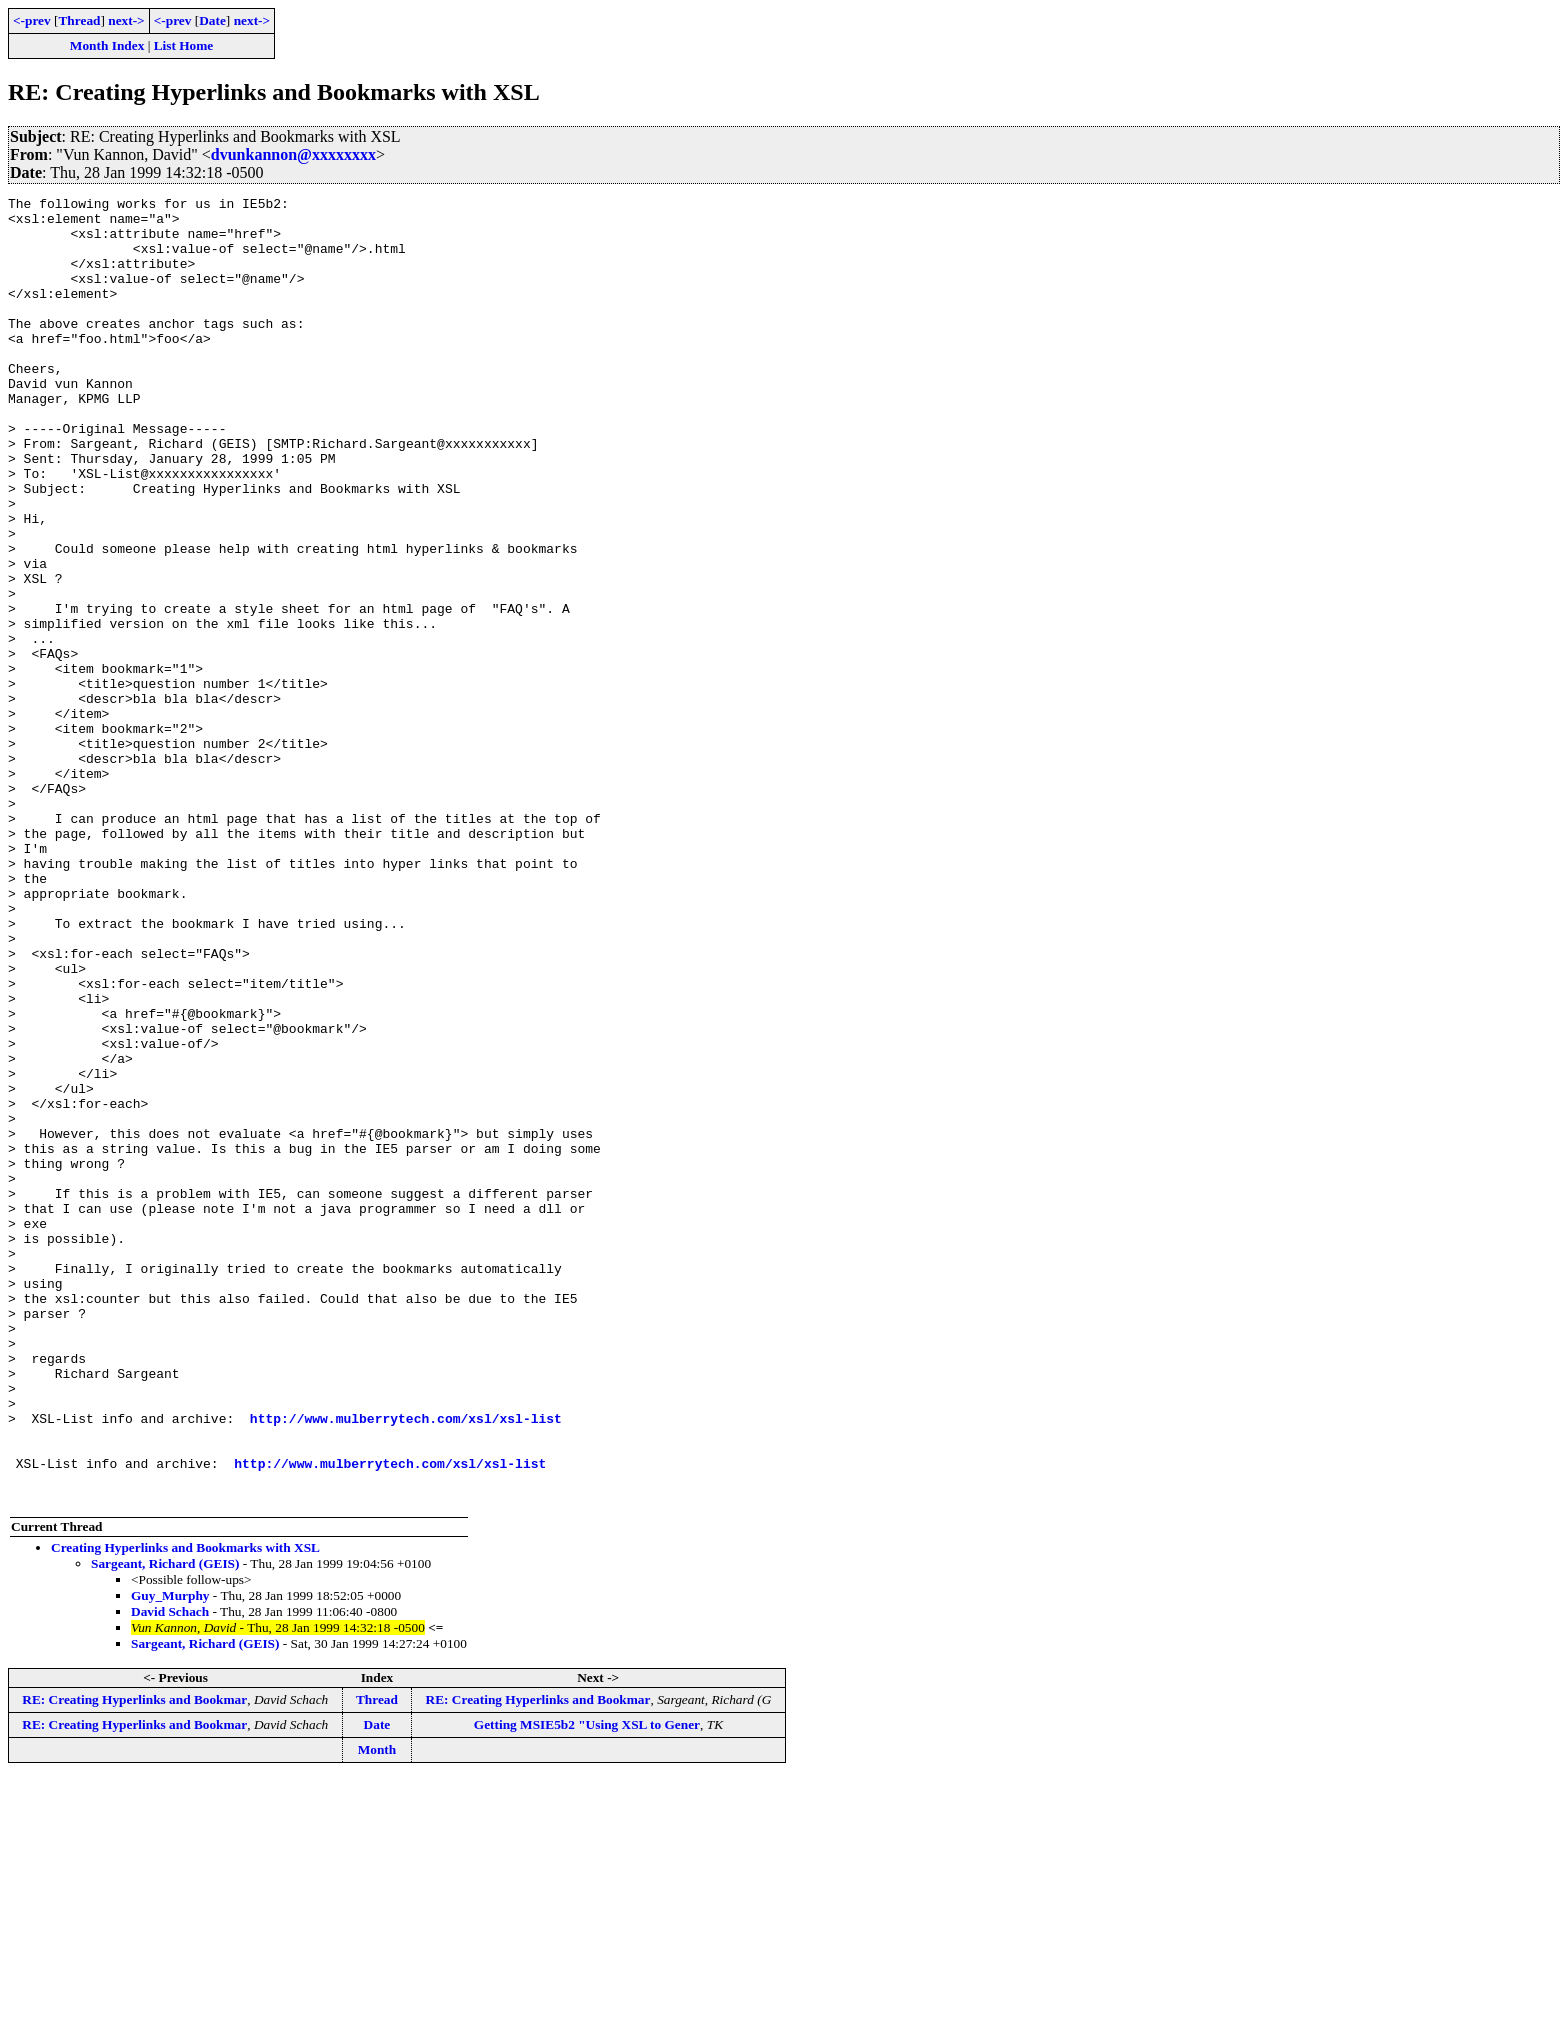 The height and width of the screenshot is (2040, 1568). Describe the element at coordinates (126, 20) in the screenshot. I see `next->` at that location.